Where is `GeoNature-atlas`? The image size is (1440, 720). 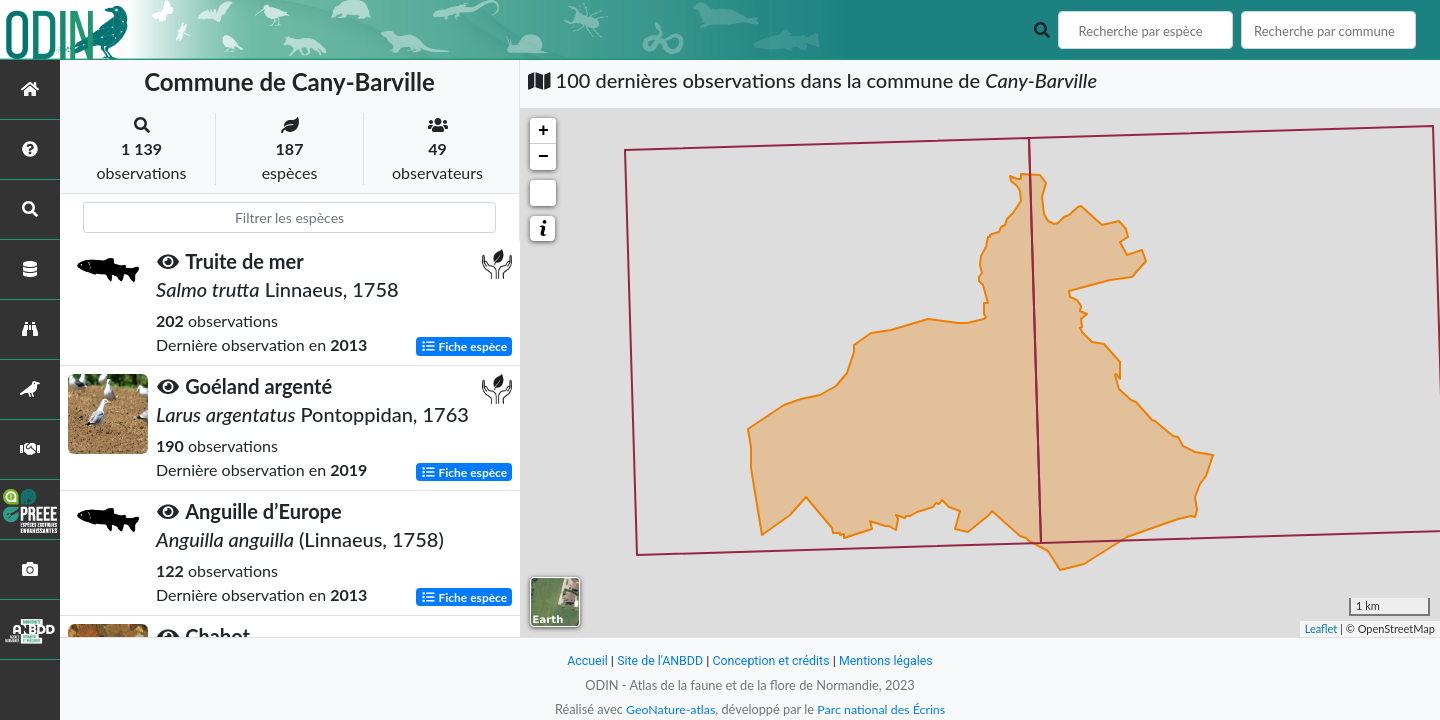 GeoNature-atlas is located at coordinates (668, 709).